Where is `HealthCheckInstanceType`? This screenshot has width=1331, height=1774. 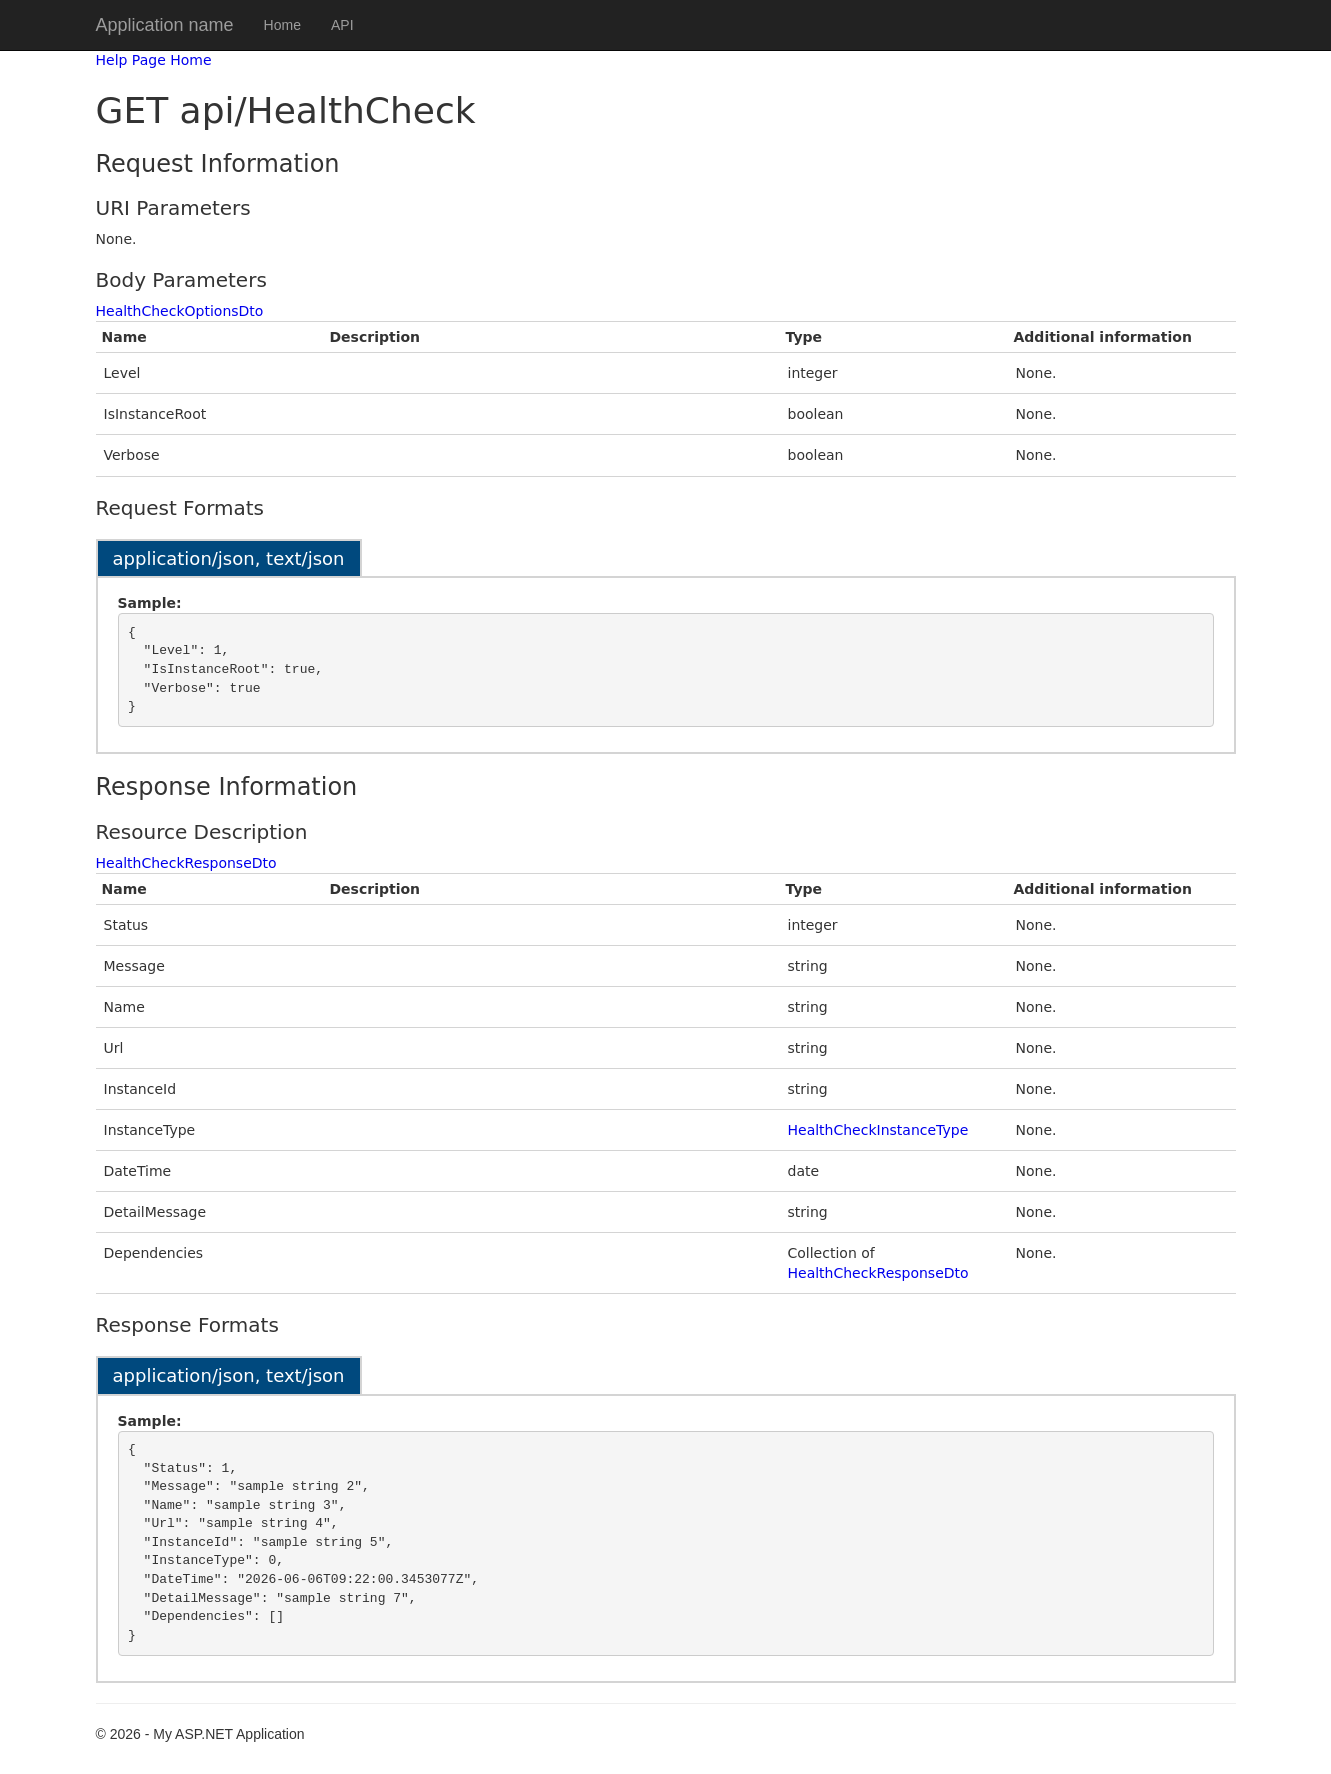 HealthCheckInstanceType is located at coordinates (878, 1130).